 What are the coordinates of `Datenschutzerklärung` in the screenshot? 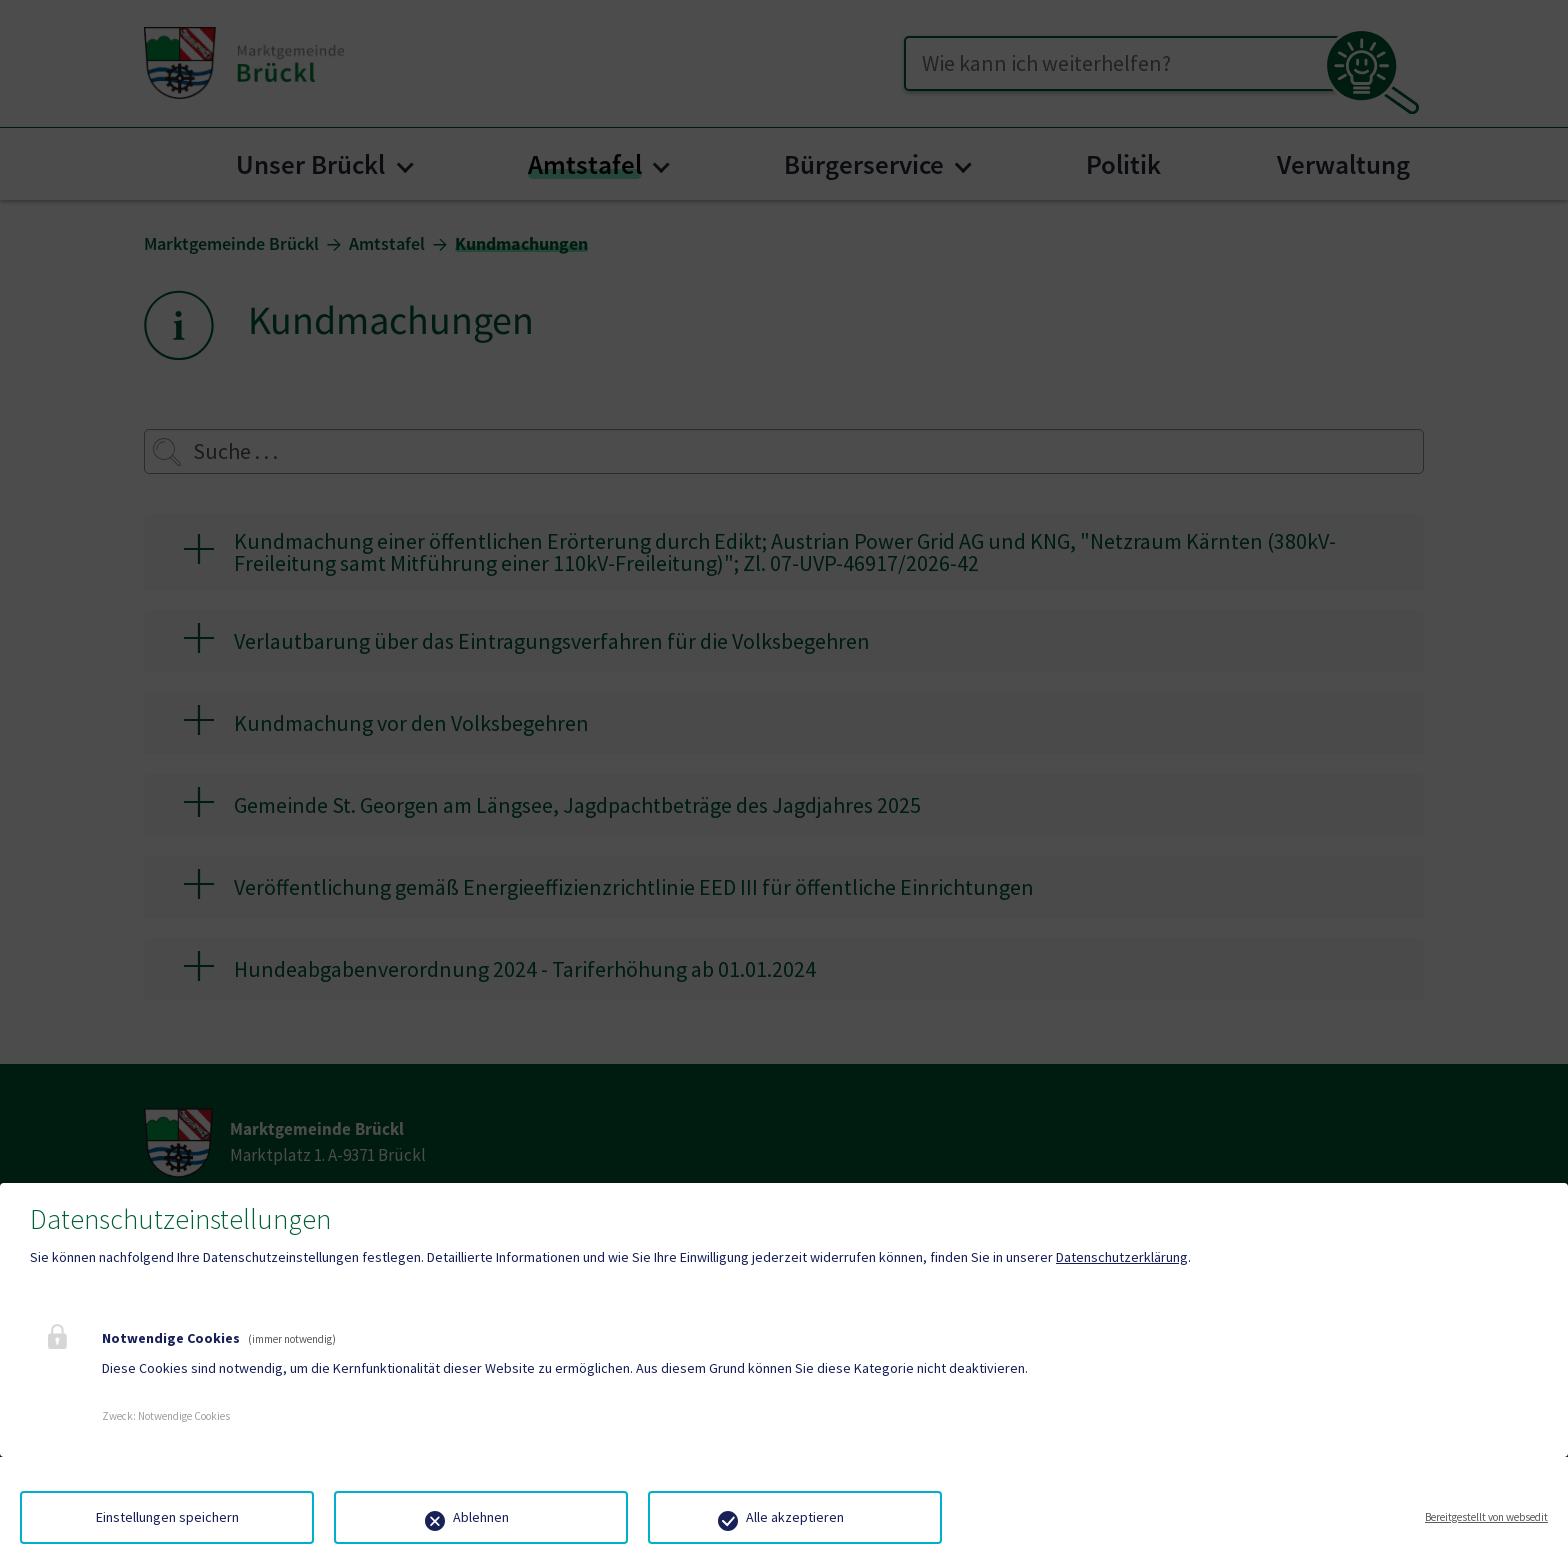 It's located at (1122, 1257).